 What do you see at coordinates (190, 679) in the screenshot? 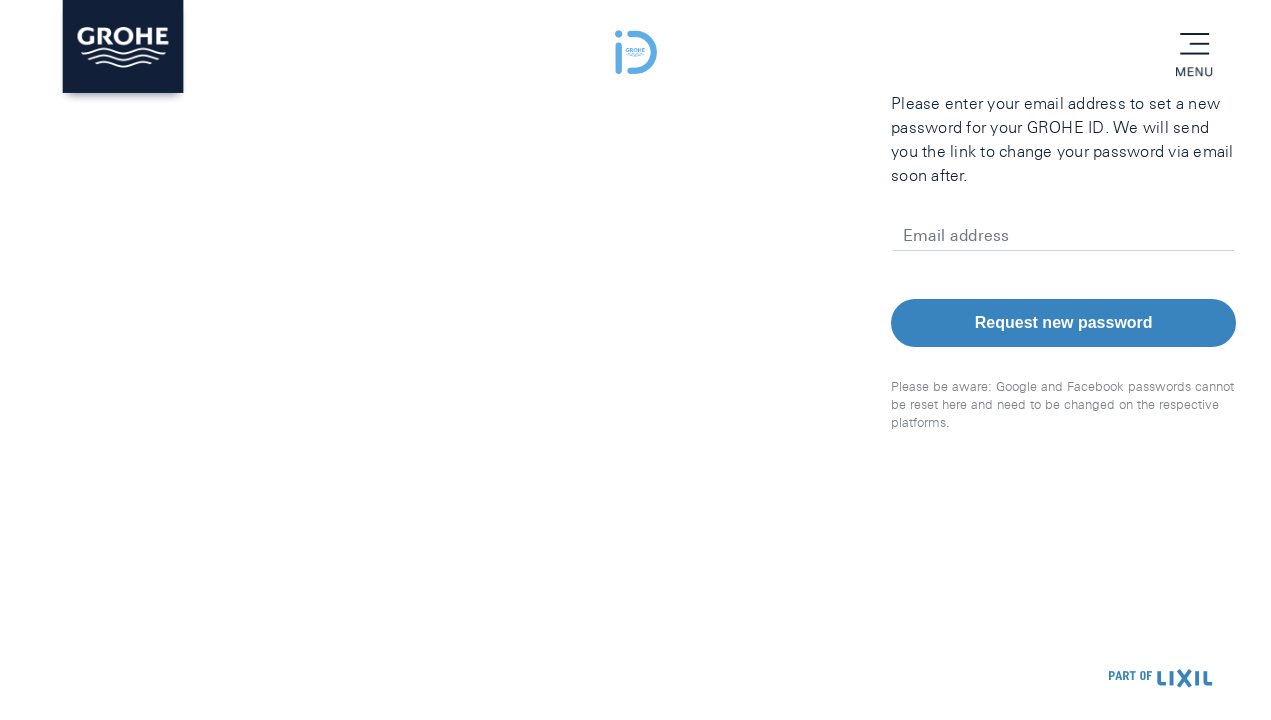
I see `Imprint` at bounding box center [190, 679].